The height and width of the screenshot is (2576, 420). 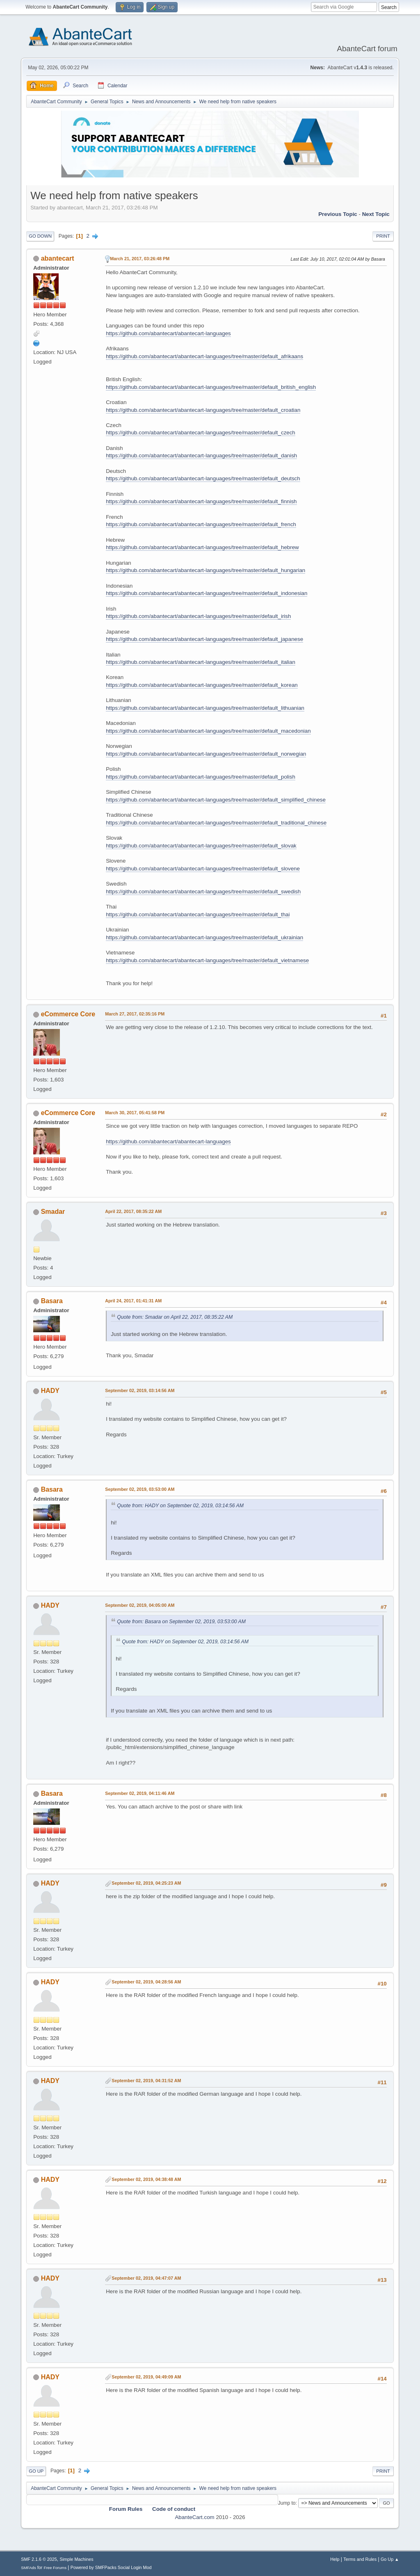 I want to click on SMFAds, so click(x=28, y=2567).